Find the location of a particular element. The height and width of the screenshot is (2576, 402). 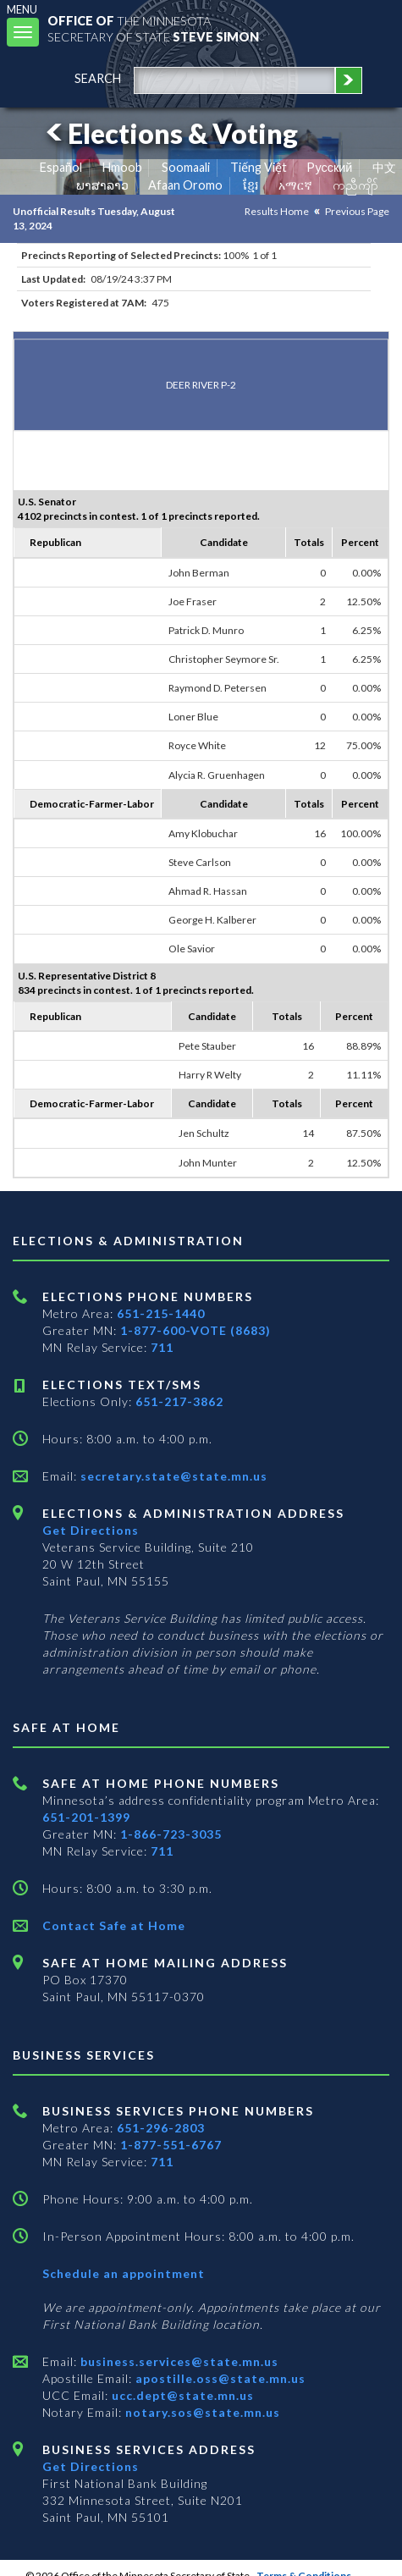

secretary.state@state.mn.us is located at coordinates (172, 1476).